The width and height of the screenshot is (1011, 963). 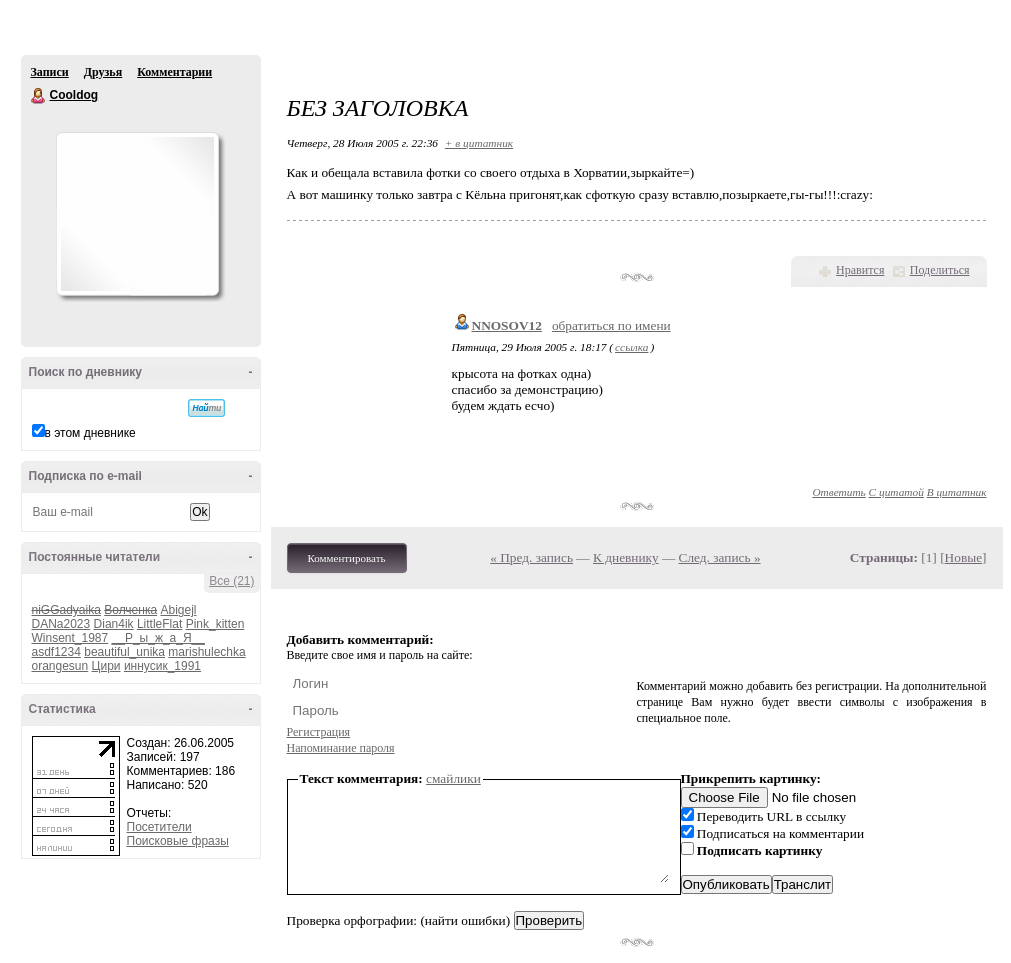 What do you see at coordinates (479, 143) in the screenshot?
I see `+ в цитатник` at bounding box center [479, 143].